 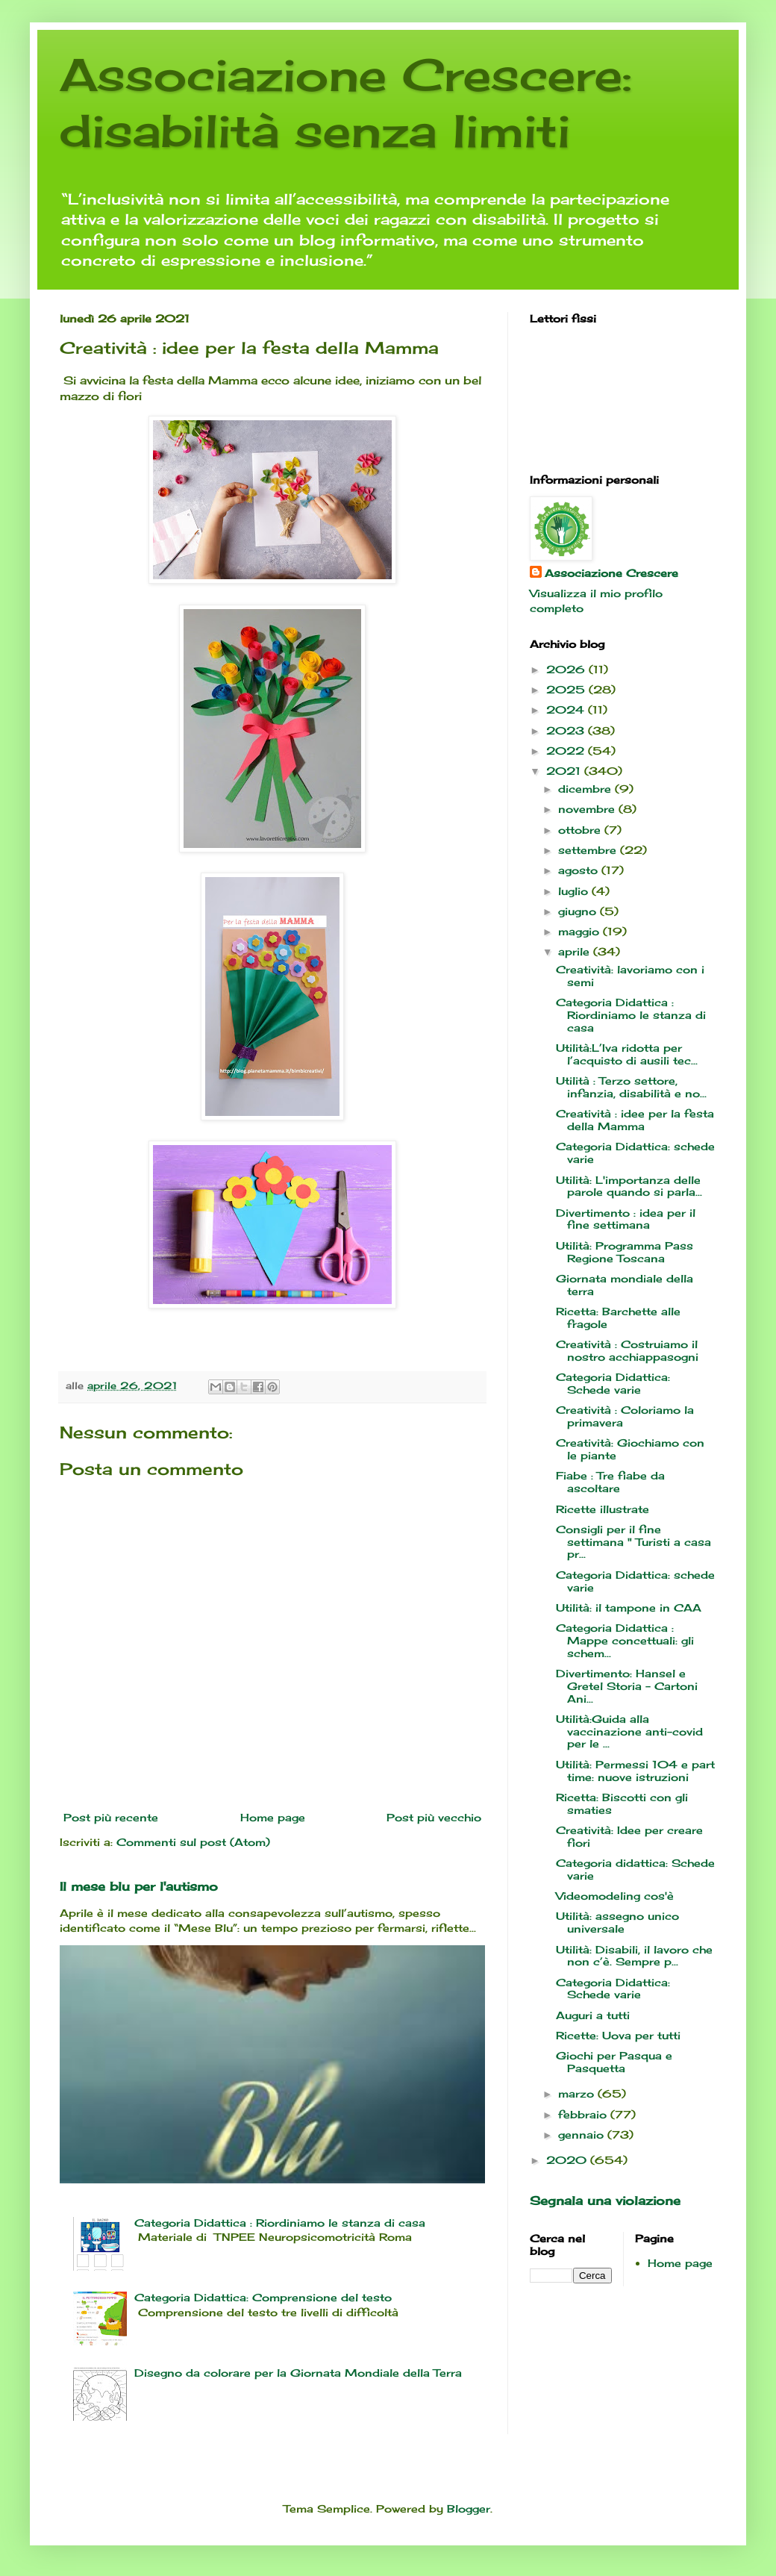 I want to click on maggio, so click(x=580, y=931).